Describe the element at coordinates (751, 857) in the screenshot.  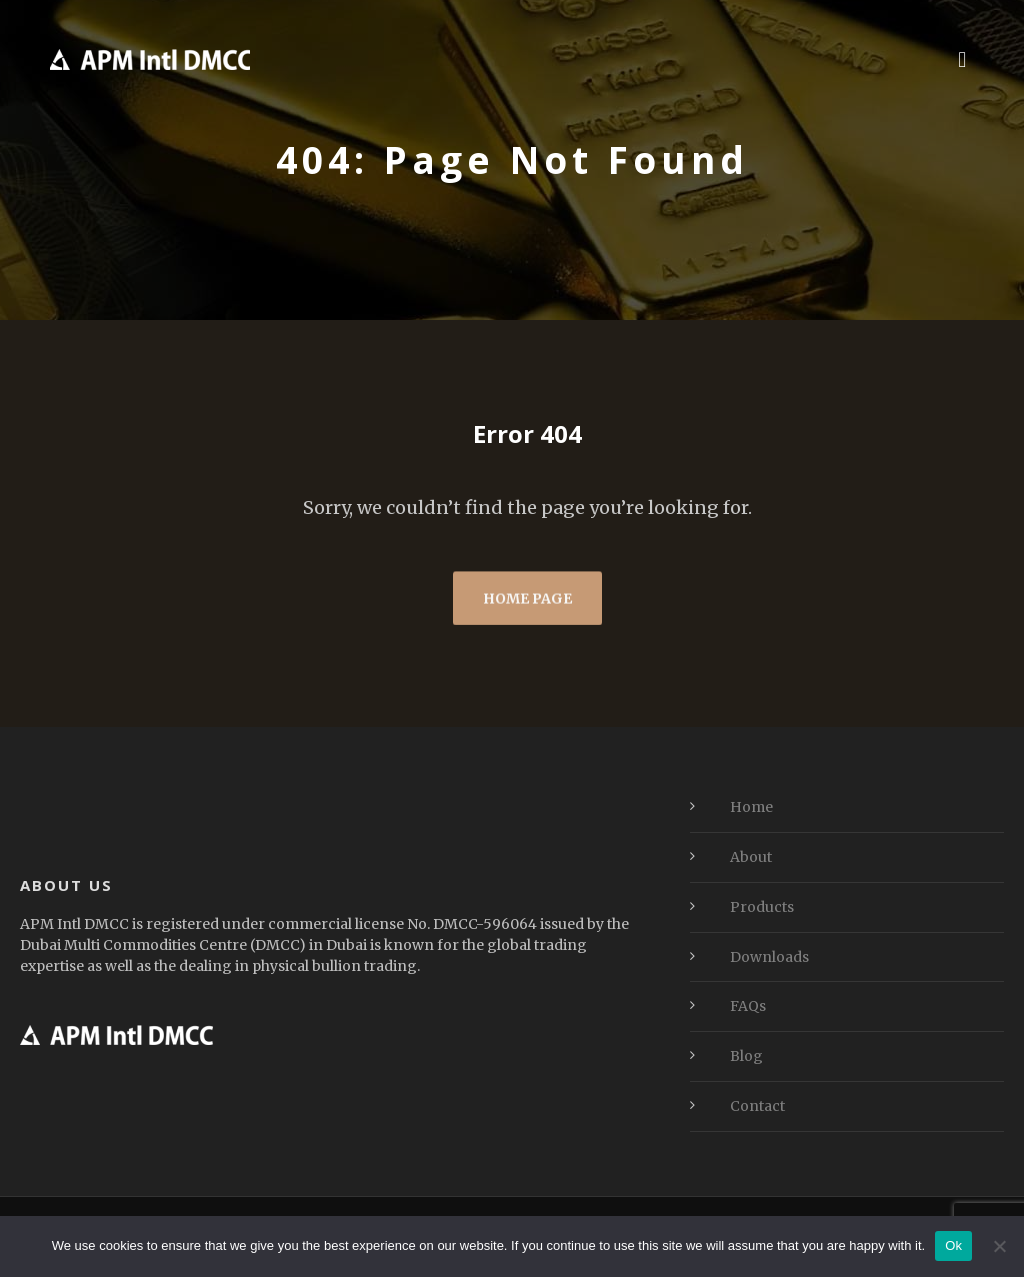
I see `About` at that location.